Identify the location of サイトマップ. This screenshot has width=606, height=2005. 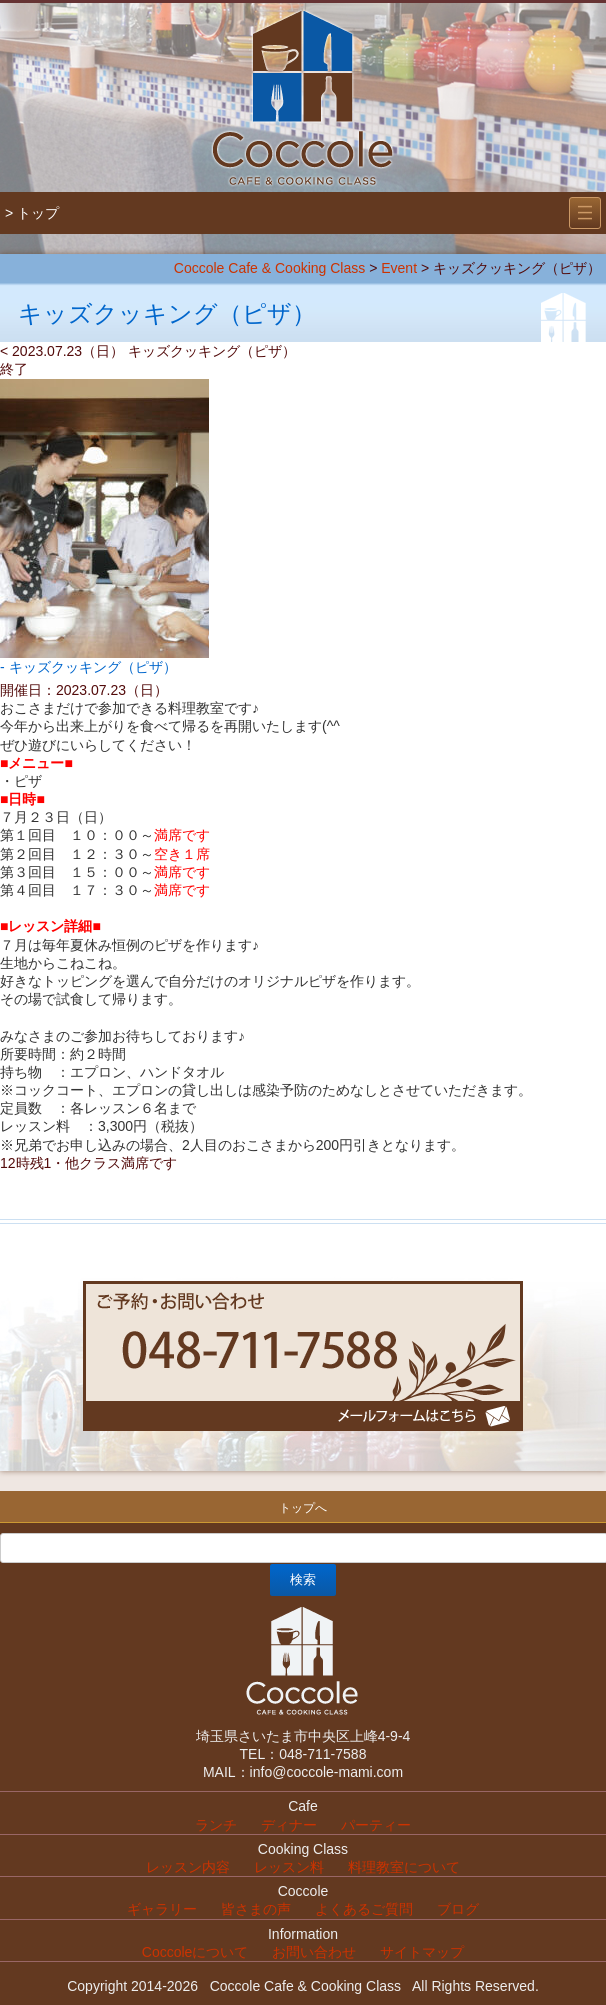
(422, 1952).